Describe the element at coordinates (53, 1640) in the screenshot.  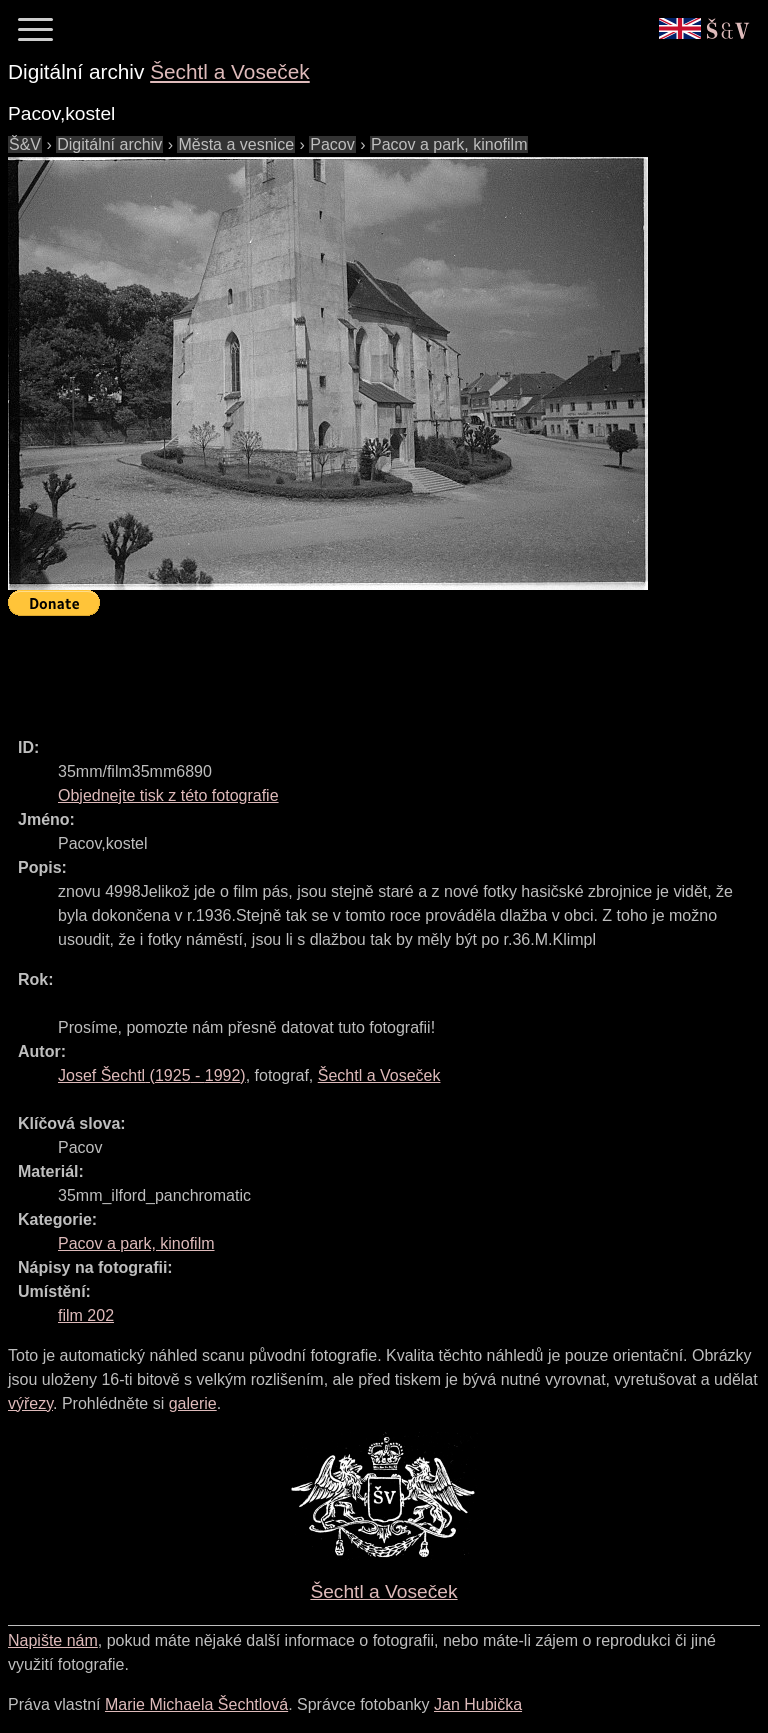
I see `Napište nám` at that location.